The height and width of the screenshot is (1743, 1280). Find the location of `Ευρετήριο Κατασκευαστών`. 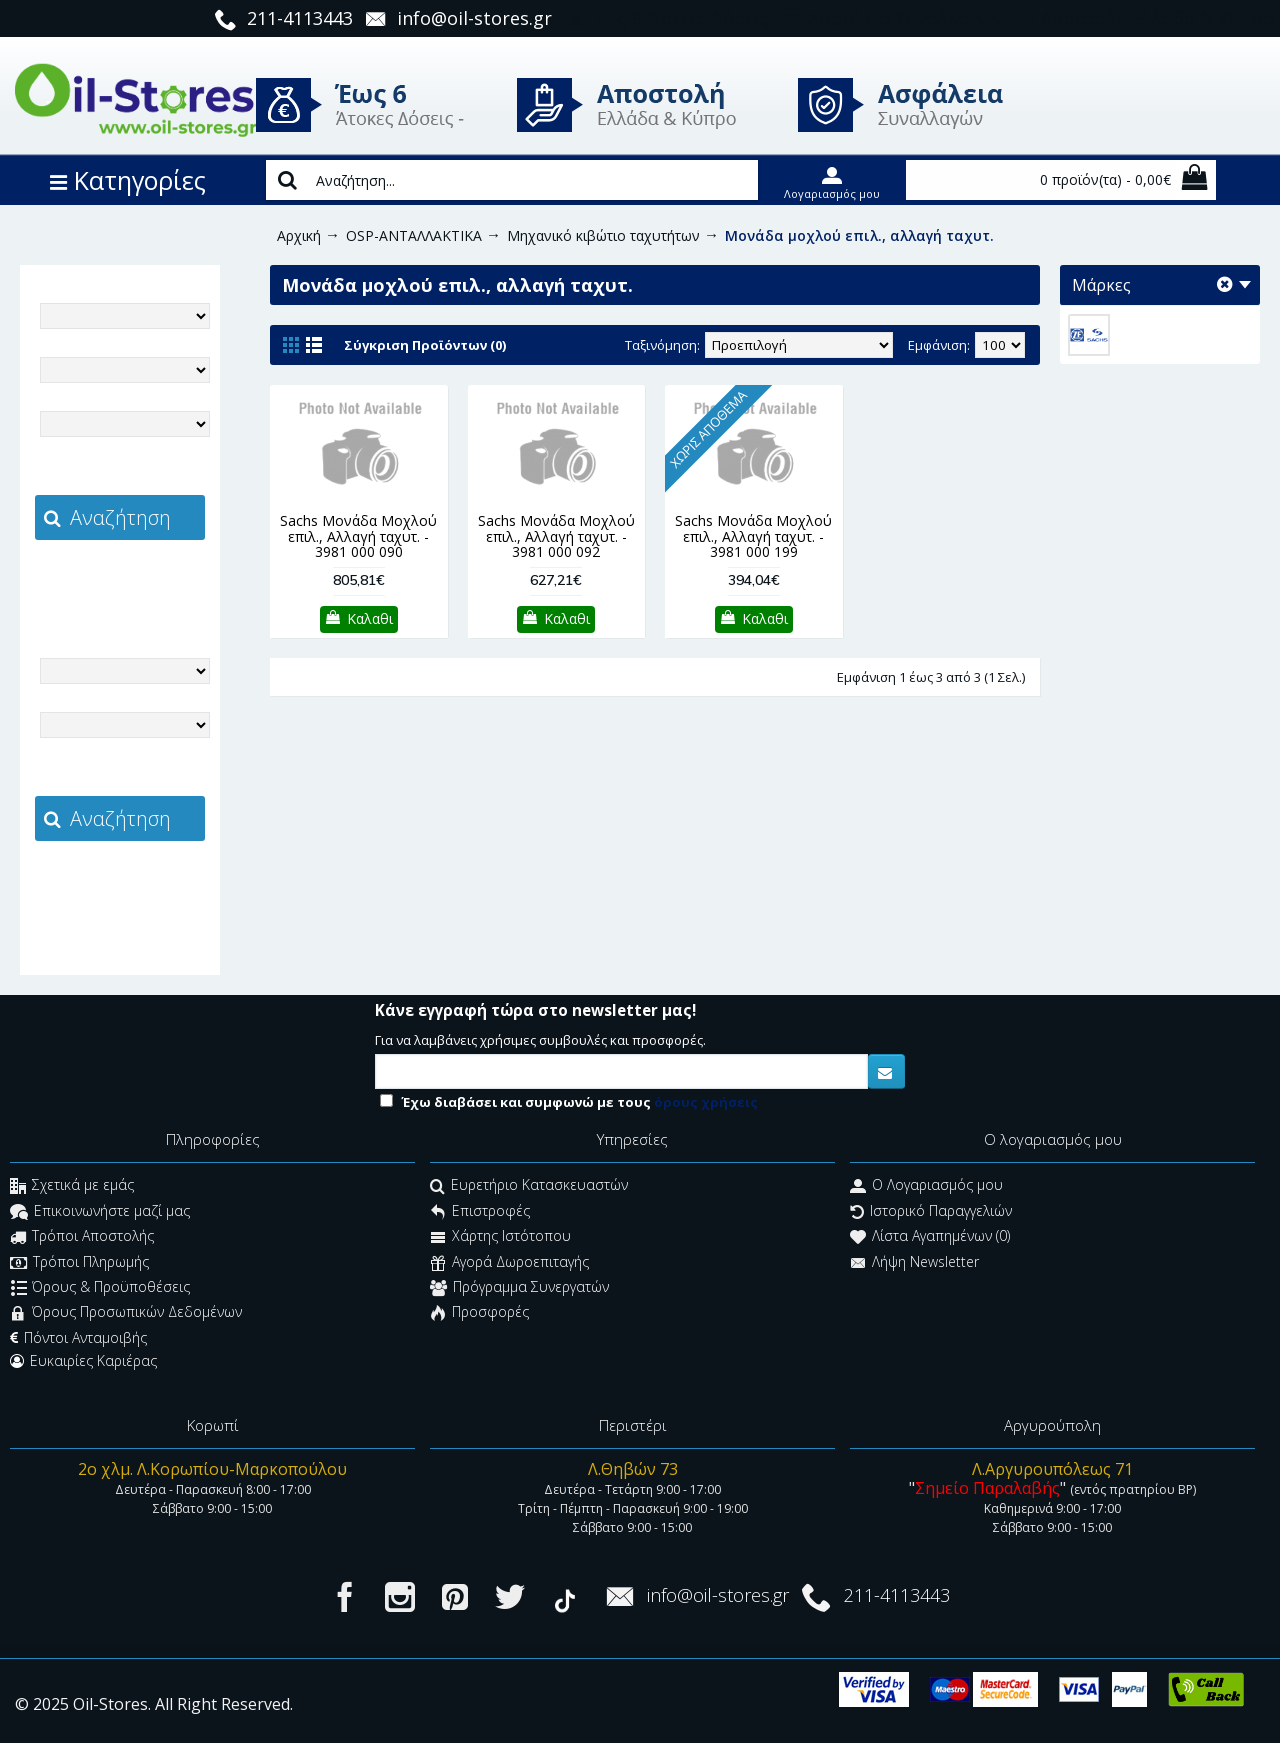

Ευρετήριο Κατασκευαστών is located at coordinates (529, 1187).